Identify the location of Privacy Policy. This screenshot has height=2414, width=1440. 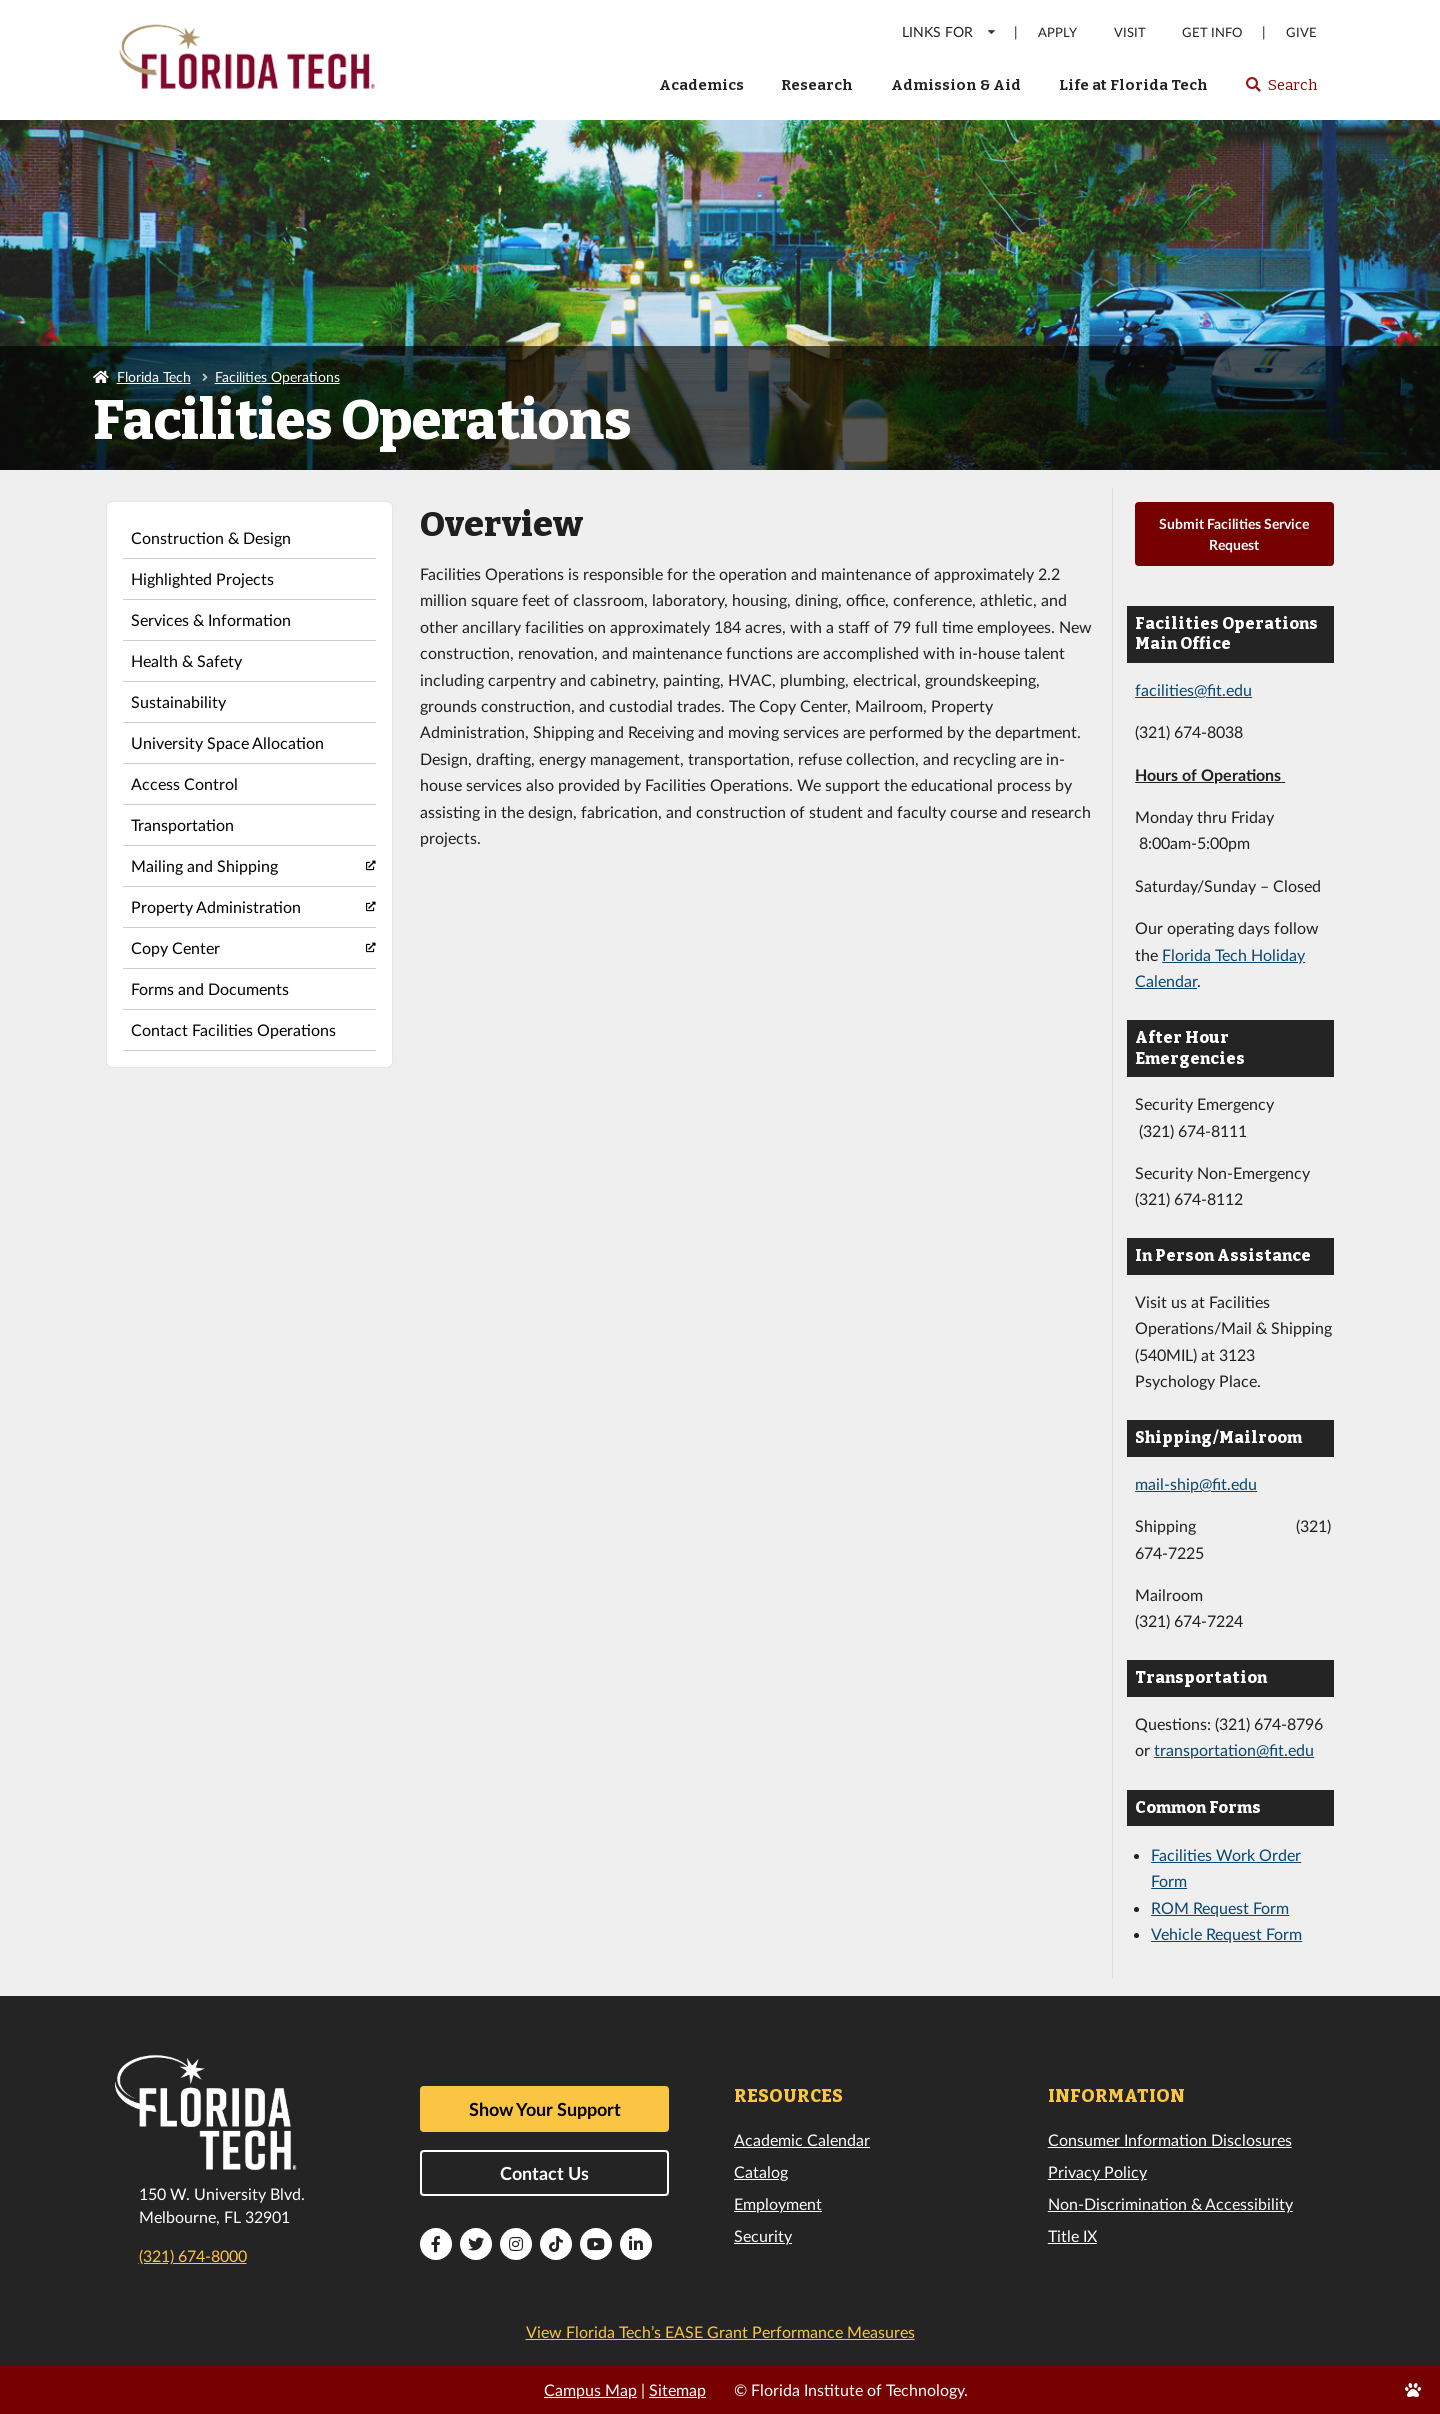
(1097, 2171).